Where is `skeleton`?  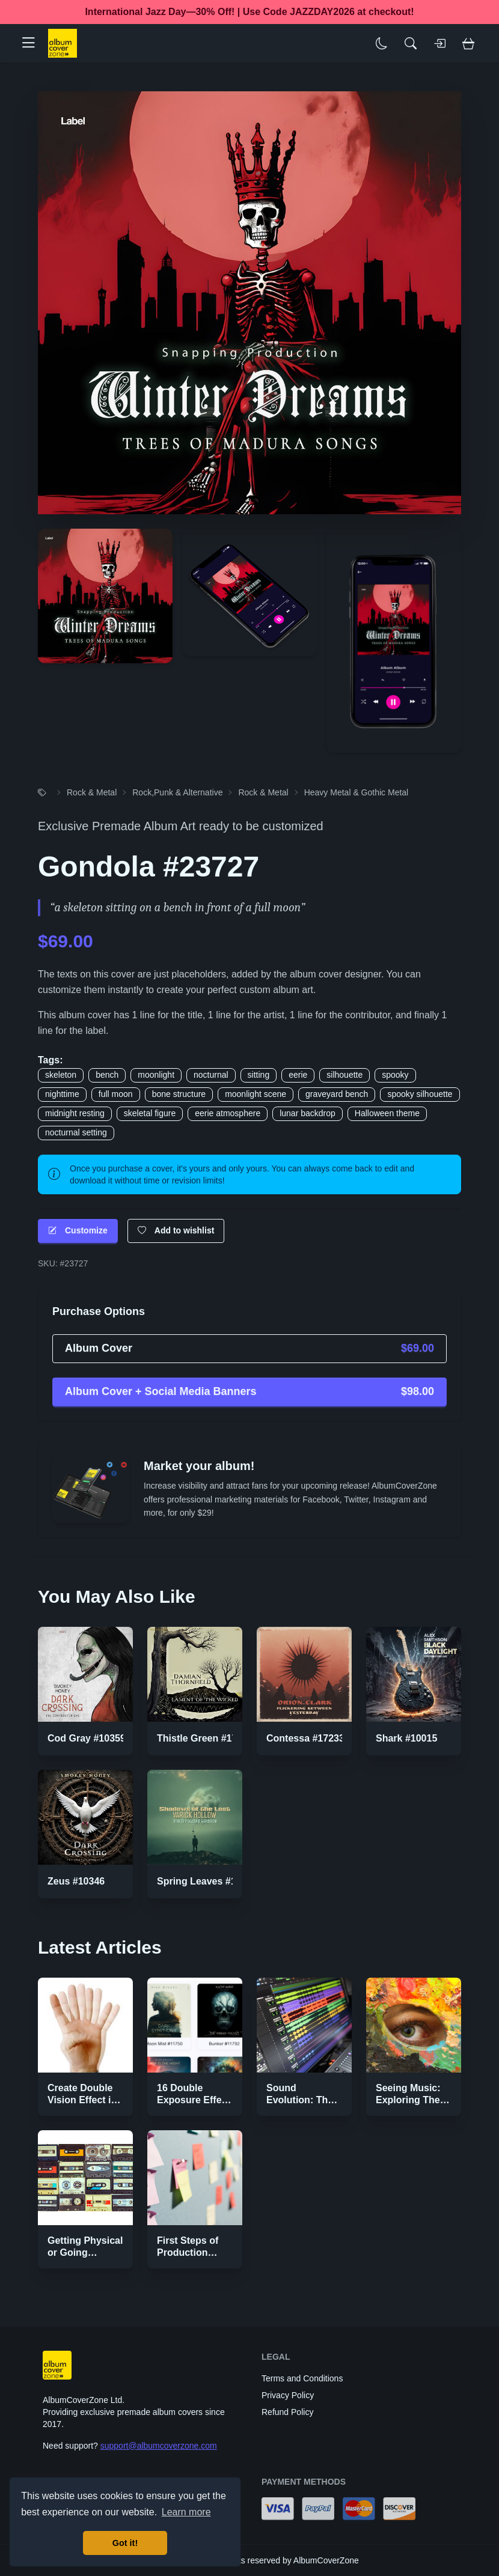 skeleton is located at coordinates (60, 1075).